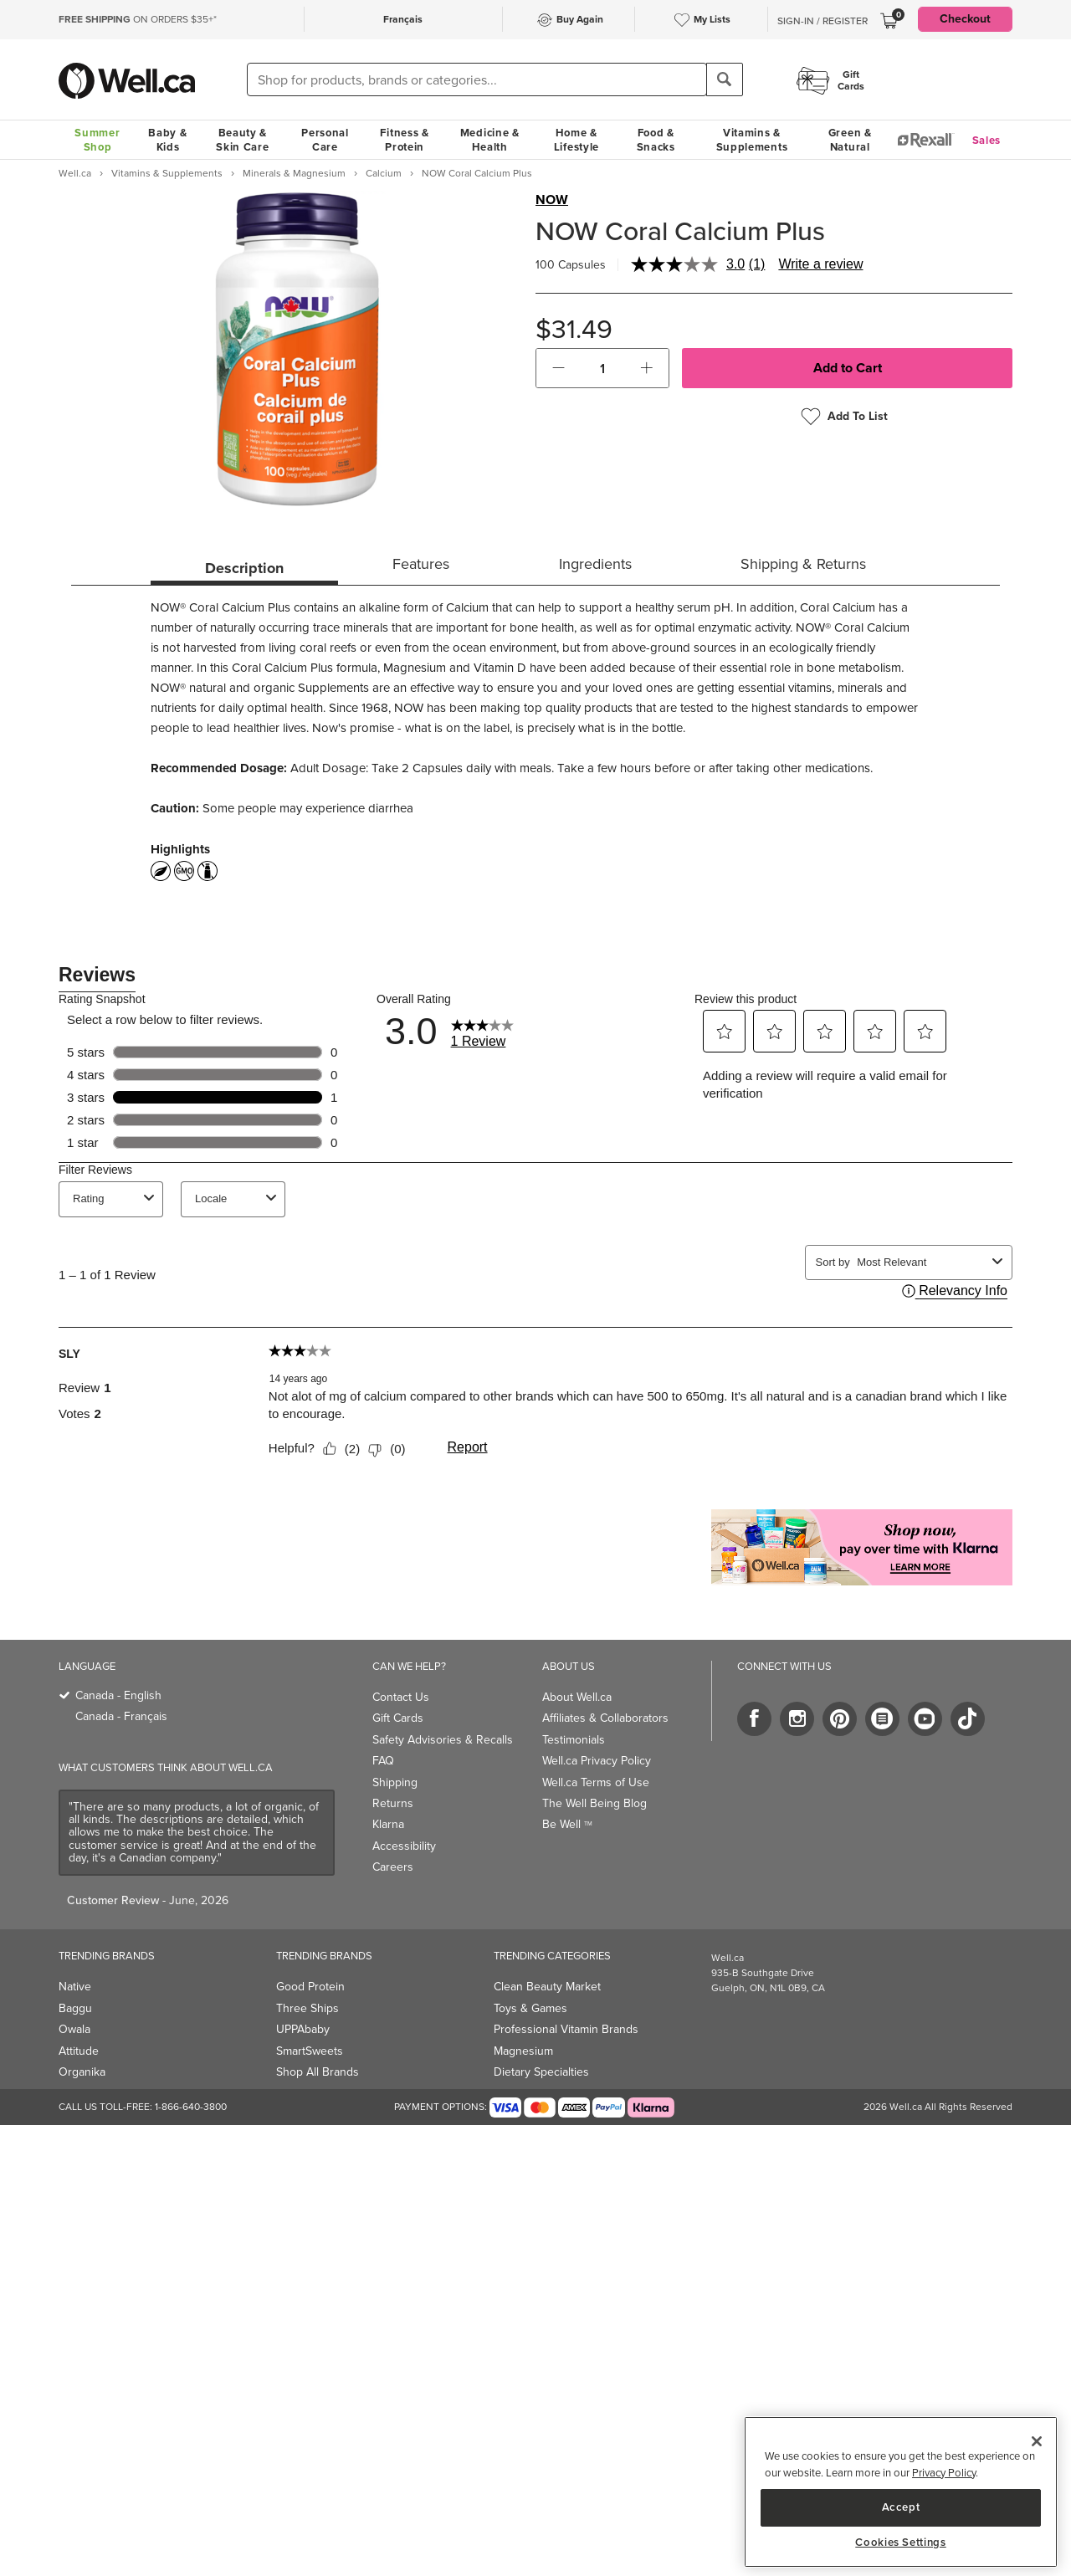  I want to click on Well.ca Privacy Policy, so click(596, 1760).